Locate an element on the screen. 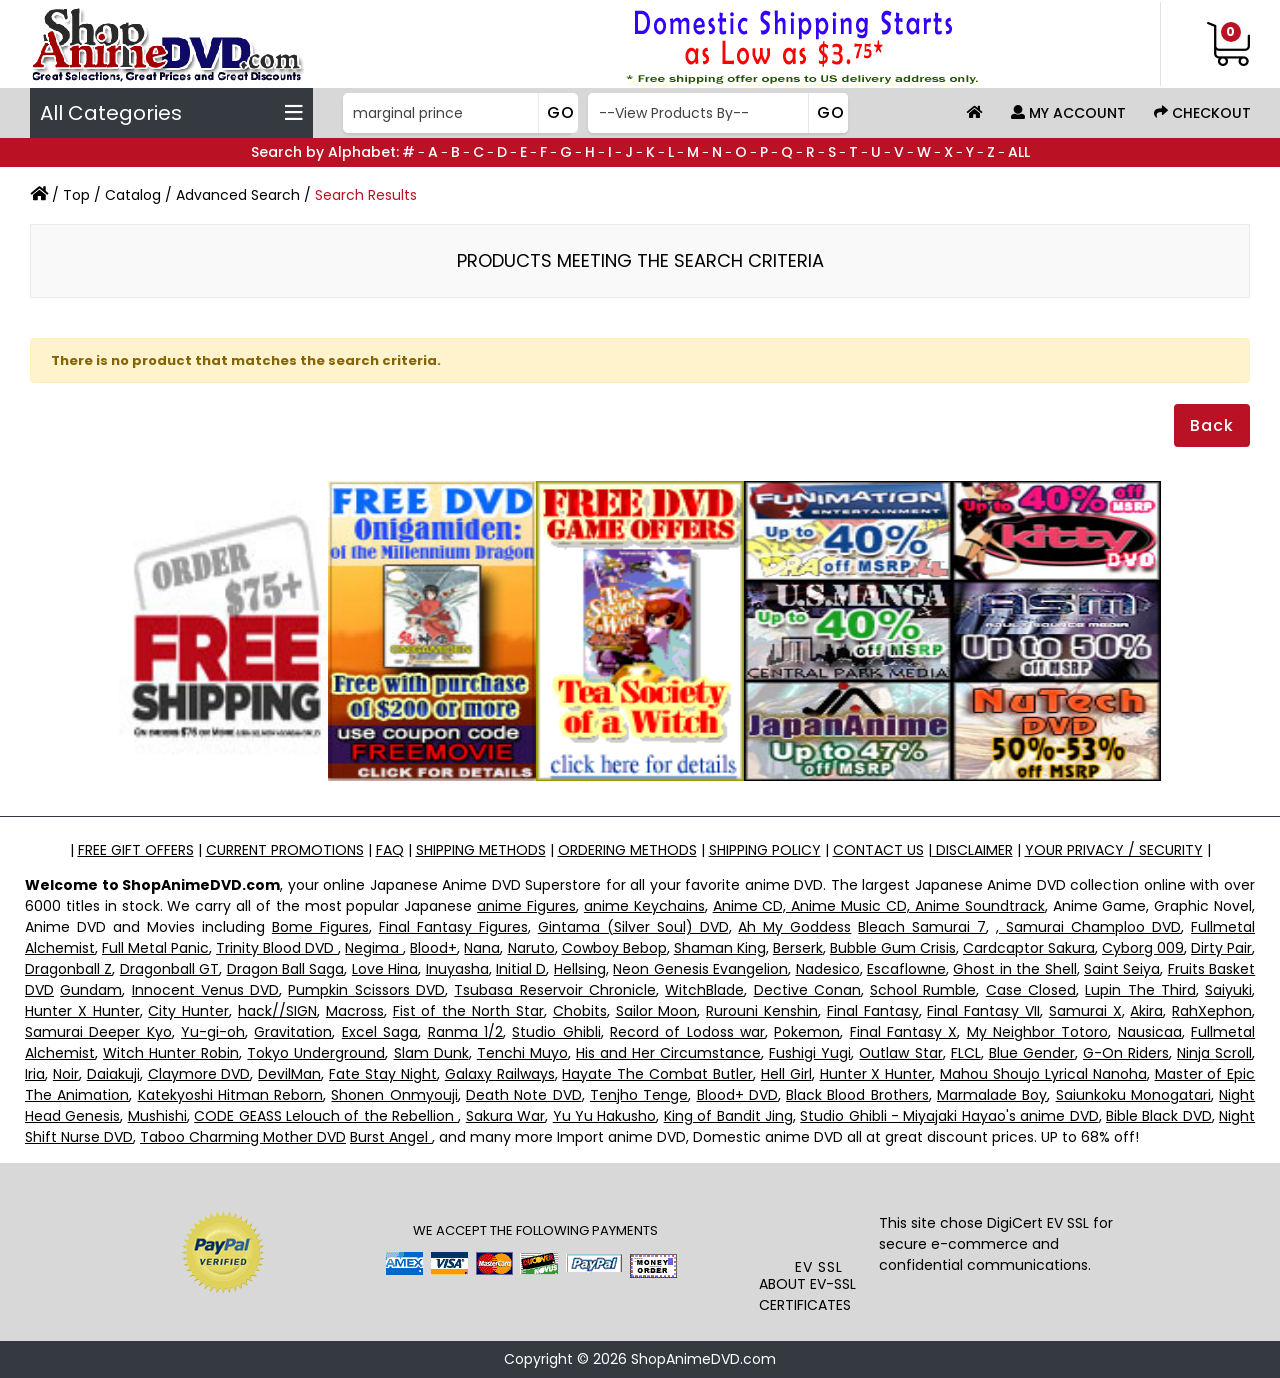 The width and height of the screenshot is (1280, 1378). CODE GEASS Lelouch of the Rebellion is located at coordinates (326, 1116).